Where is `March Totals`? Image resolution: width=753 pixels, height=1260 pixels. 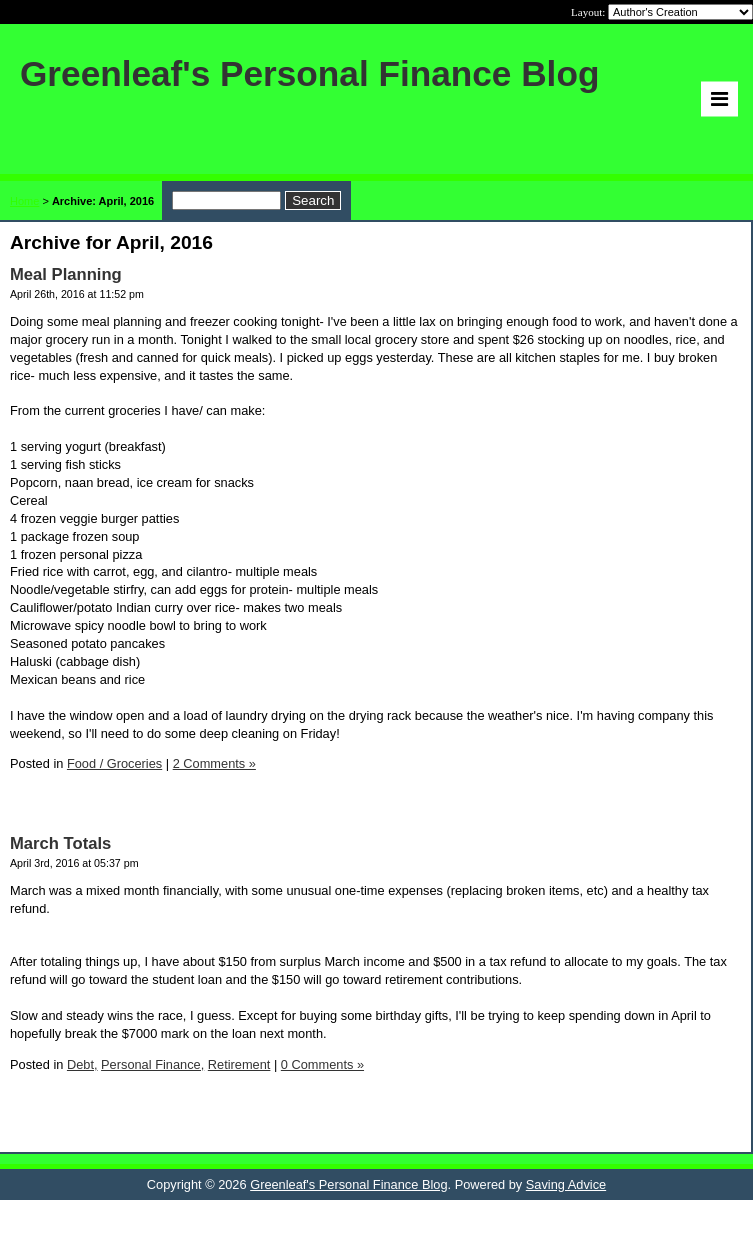 March Totals is located at coordinates (60, 843).